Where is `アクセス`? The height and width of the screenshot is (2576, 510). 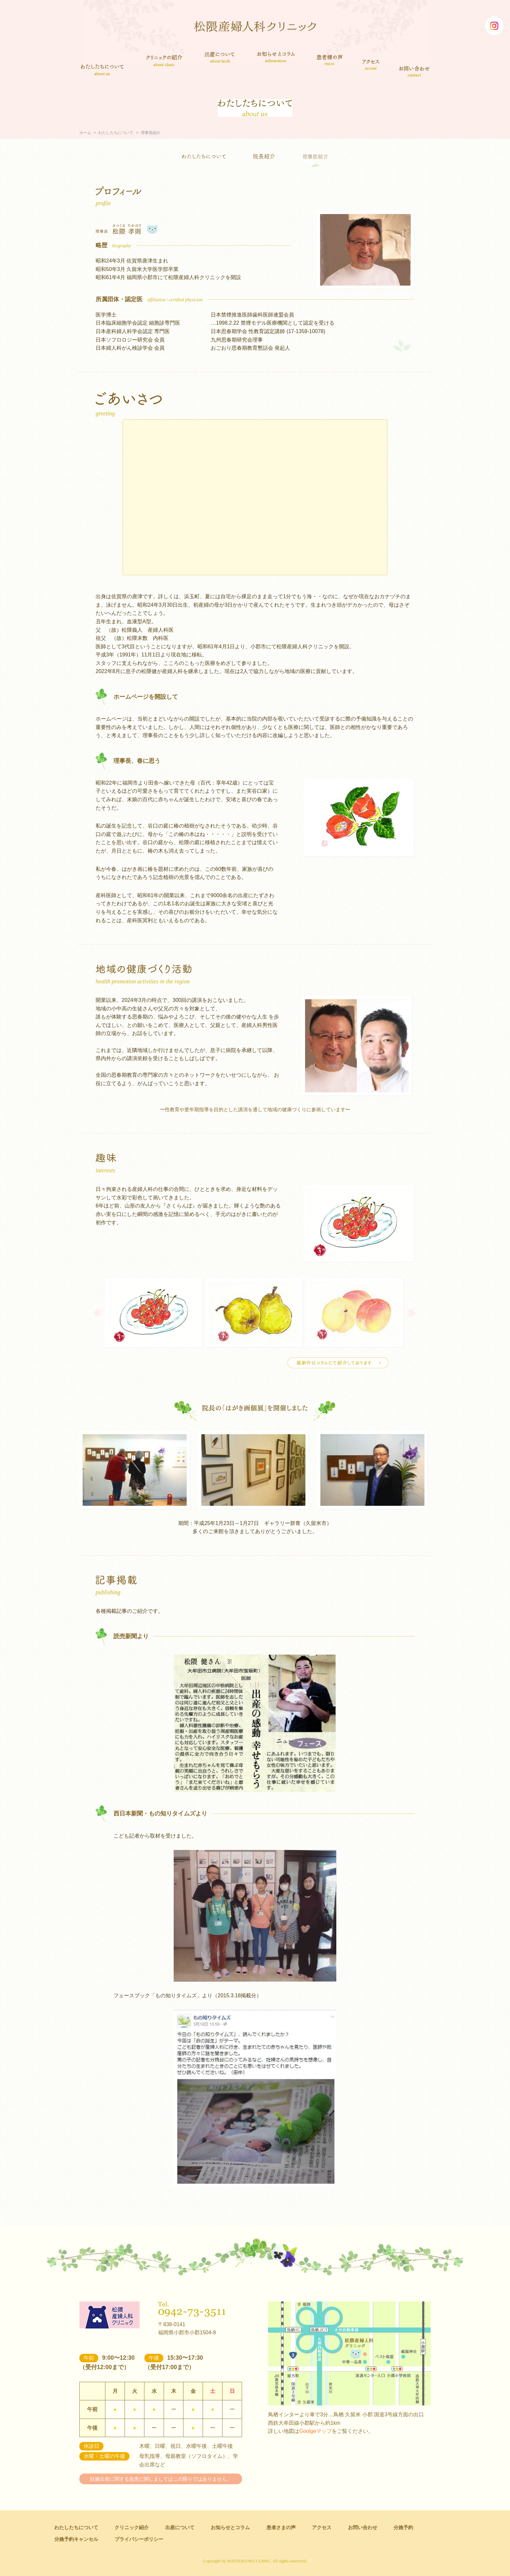
アクセス is located at coordinates (371, 64).